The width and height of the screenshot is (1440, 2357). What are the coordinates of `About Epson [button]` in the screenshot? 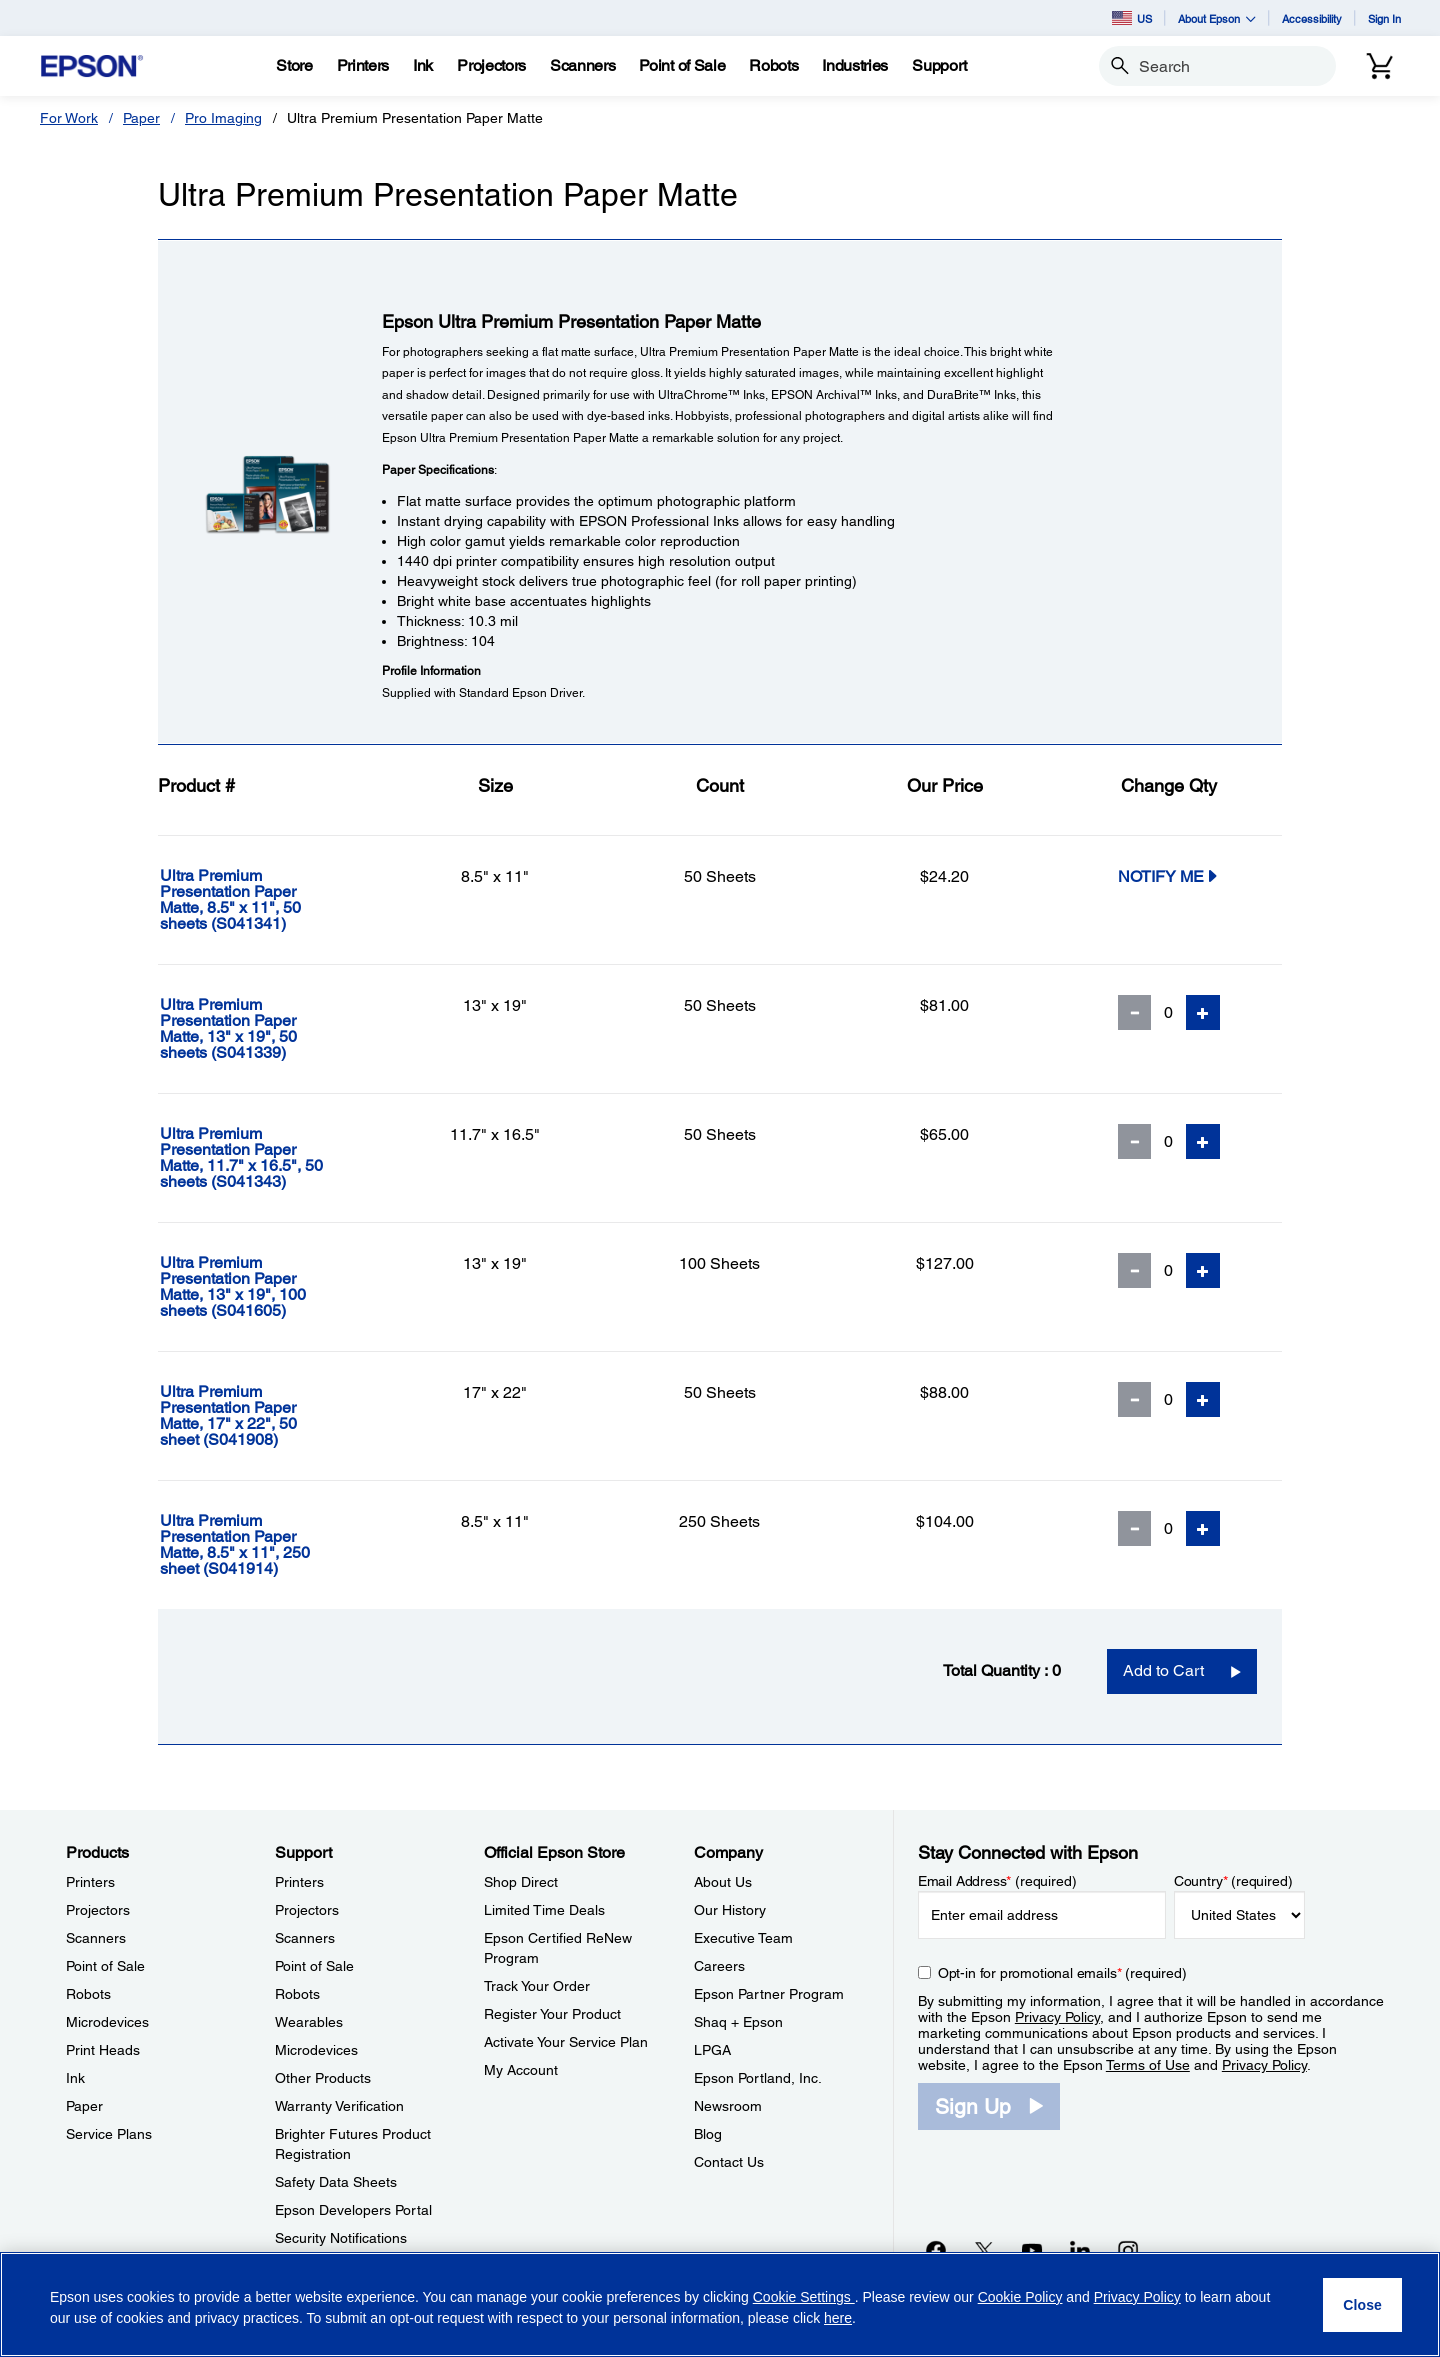 It's located at (1217, 18).